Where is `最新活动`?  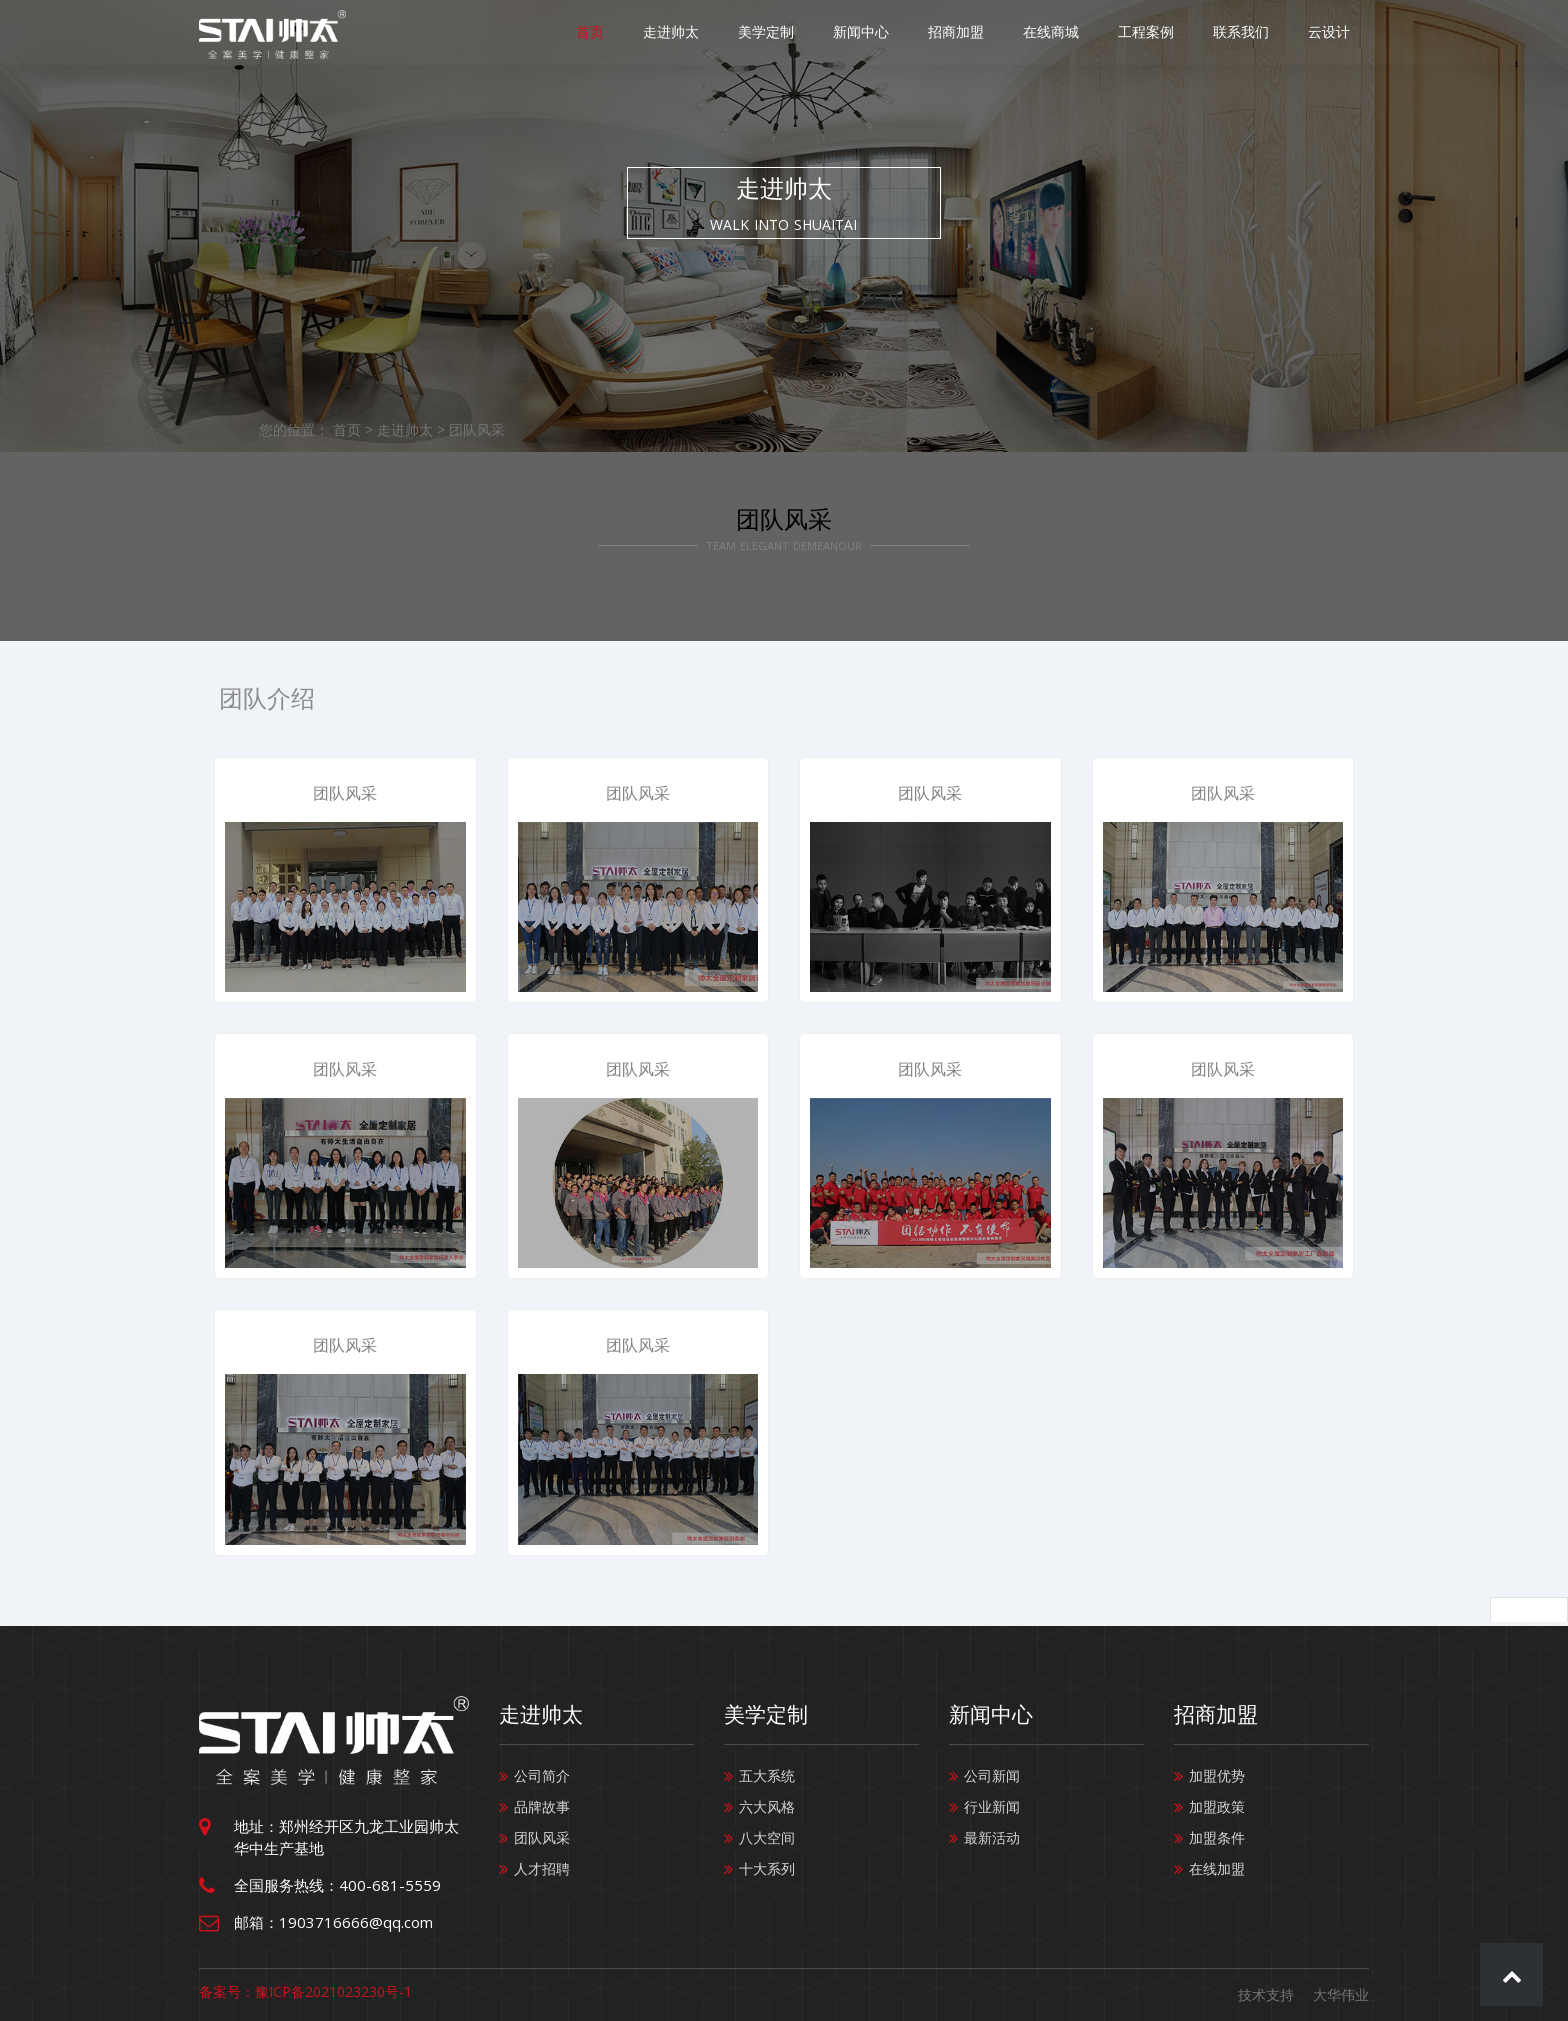
最新活动 is located at coordinates (992, 1837).